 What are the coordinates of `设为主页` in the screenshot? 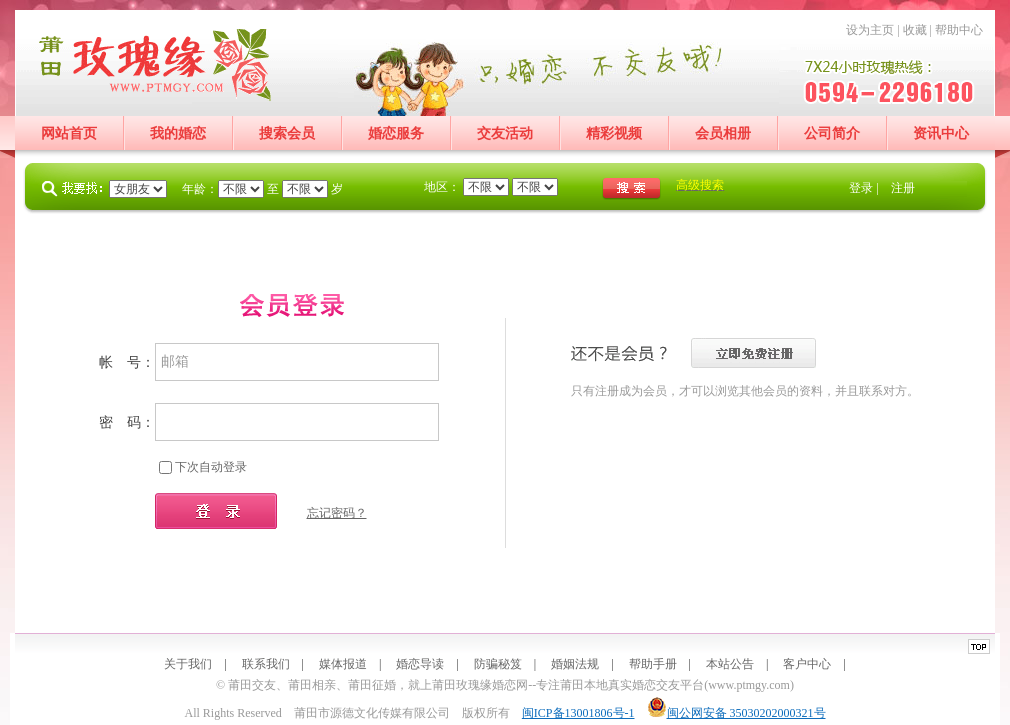 It's located at (870, 30).